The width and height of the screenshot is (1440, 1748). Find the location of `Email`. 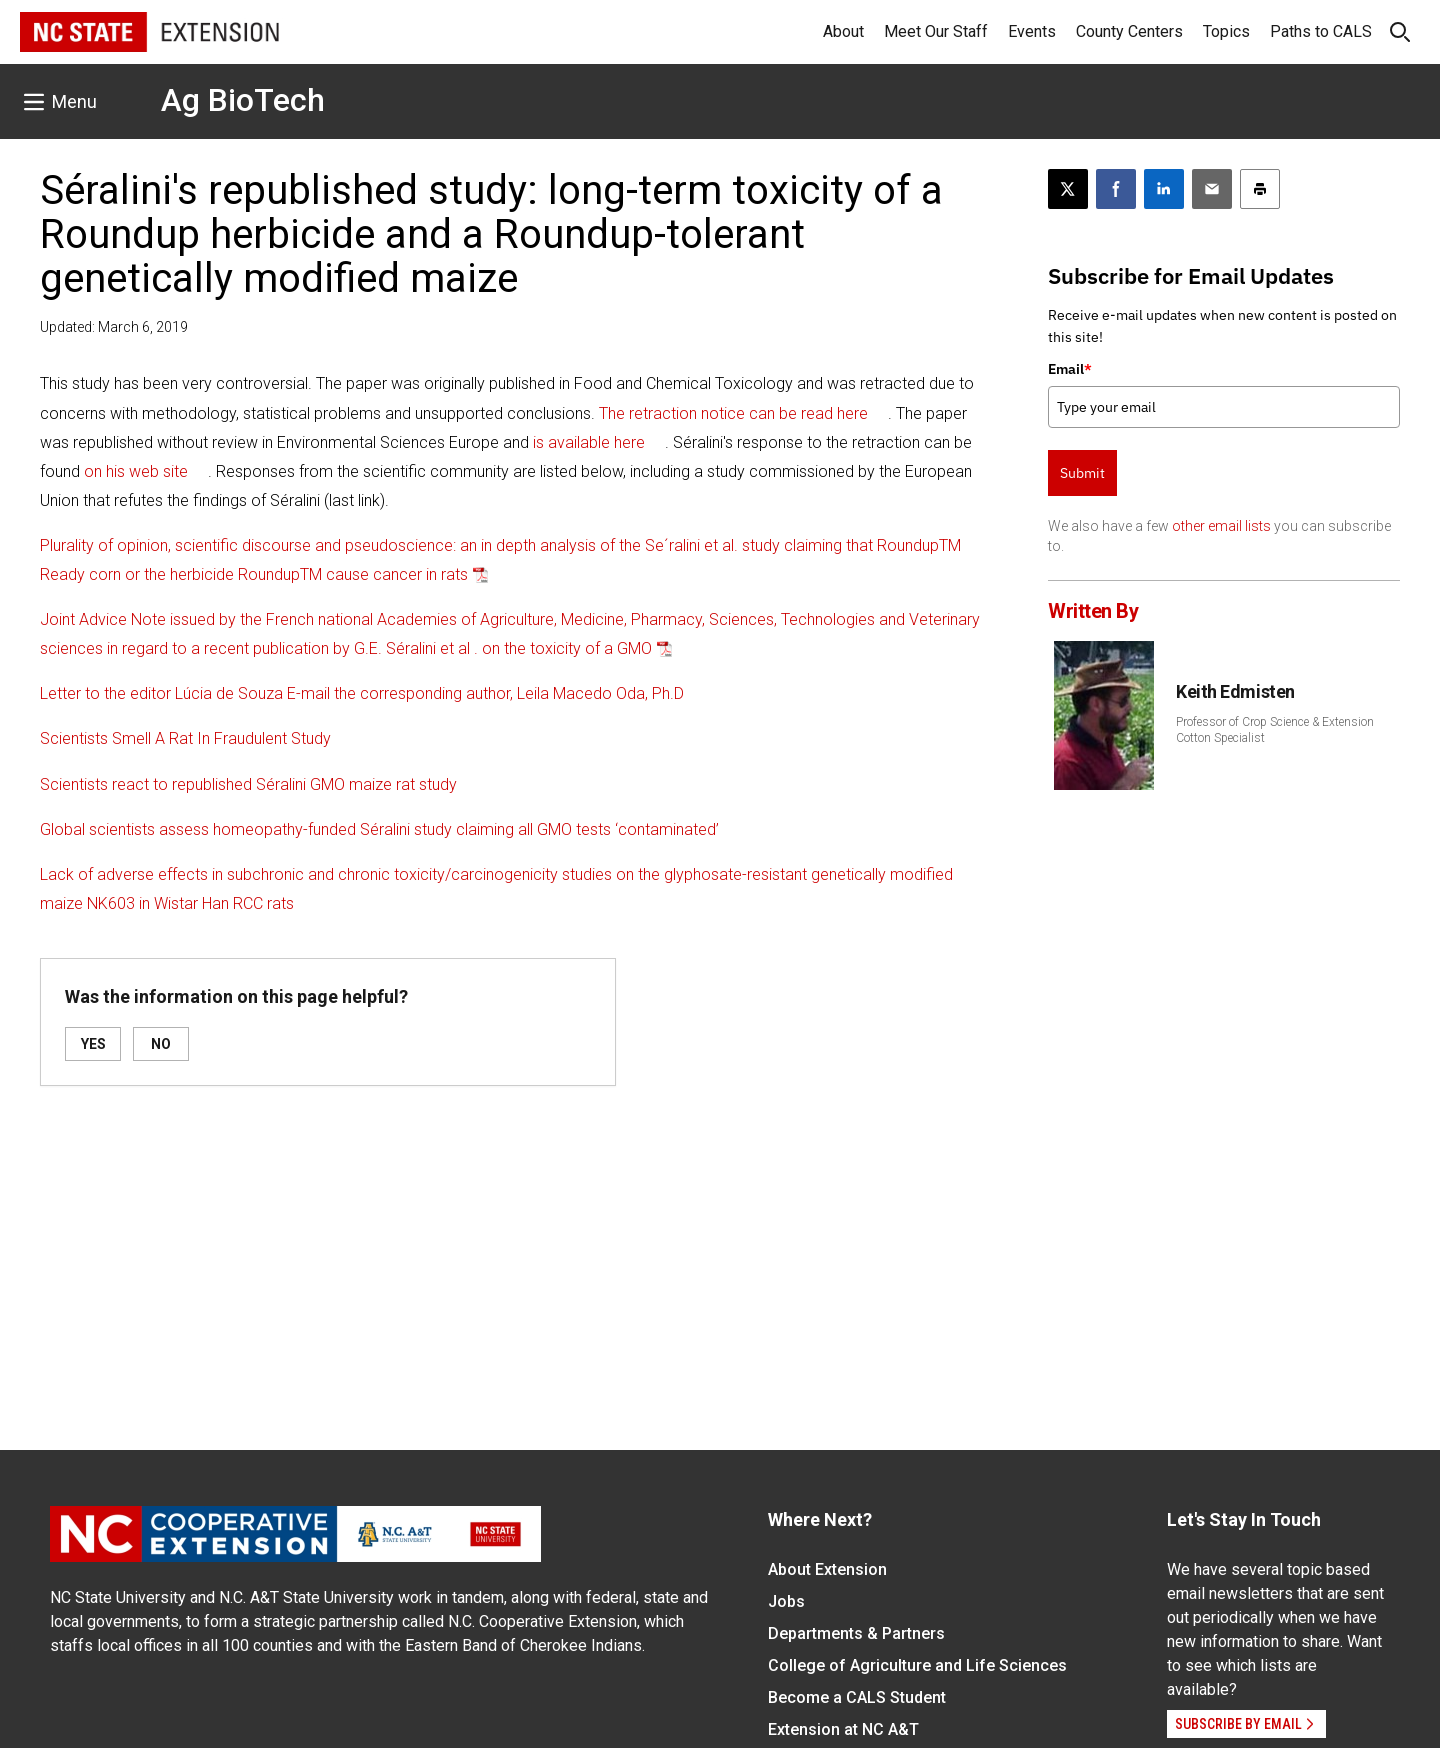

Email is located at coordinates (1070, 369).